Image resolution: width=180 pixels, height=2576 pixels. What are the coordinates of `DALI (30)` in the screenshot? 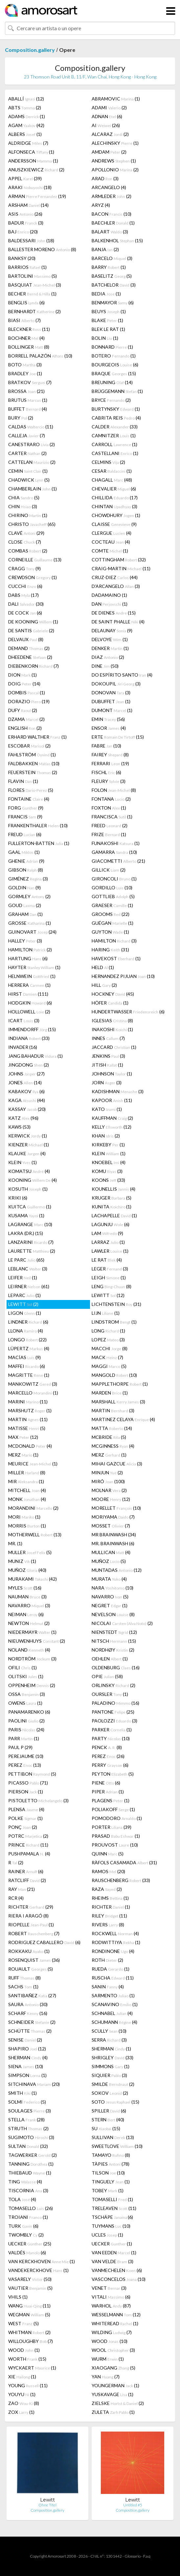 It's located at (26, 604).